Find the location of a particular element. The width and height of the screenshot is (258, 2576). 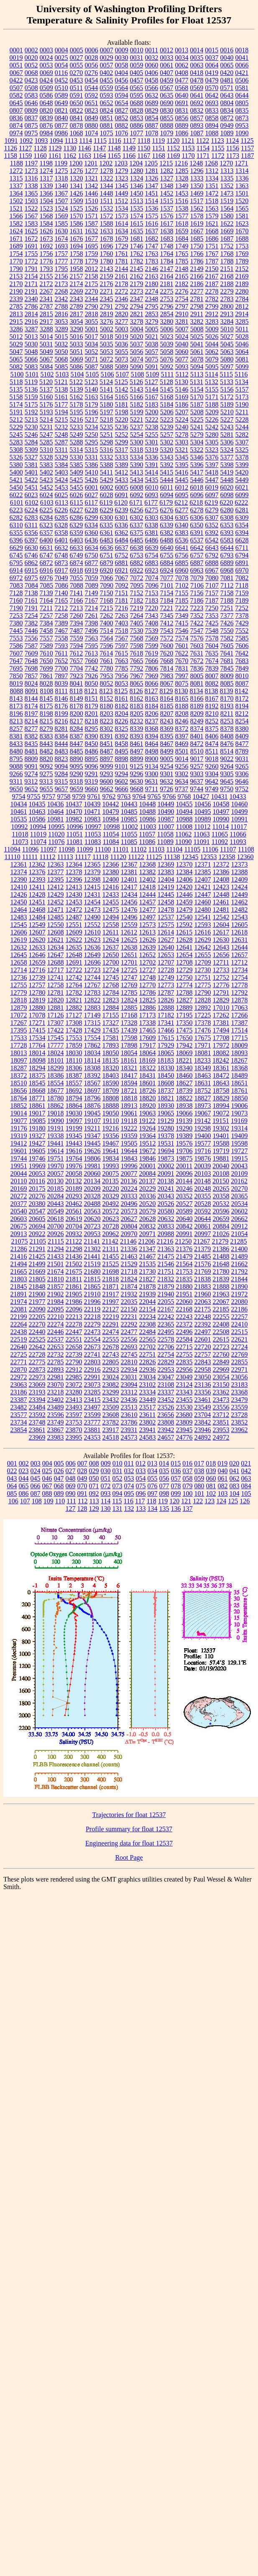

8435 is located at coordinates (31, 743).